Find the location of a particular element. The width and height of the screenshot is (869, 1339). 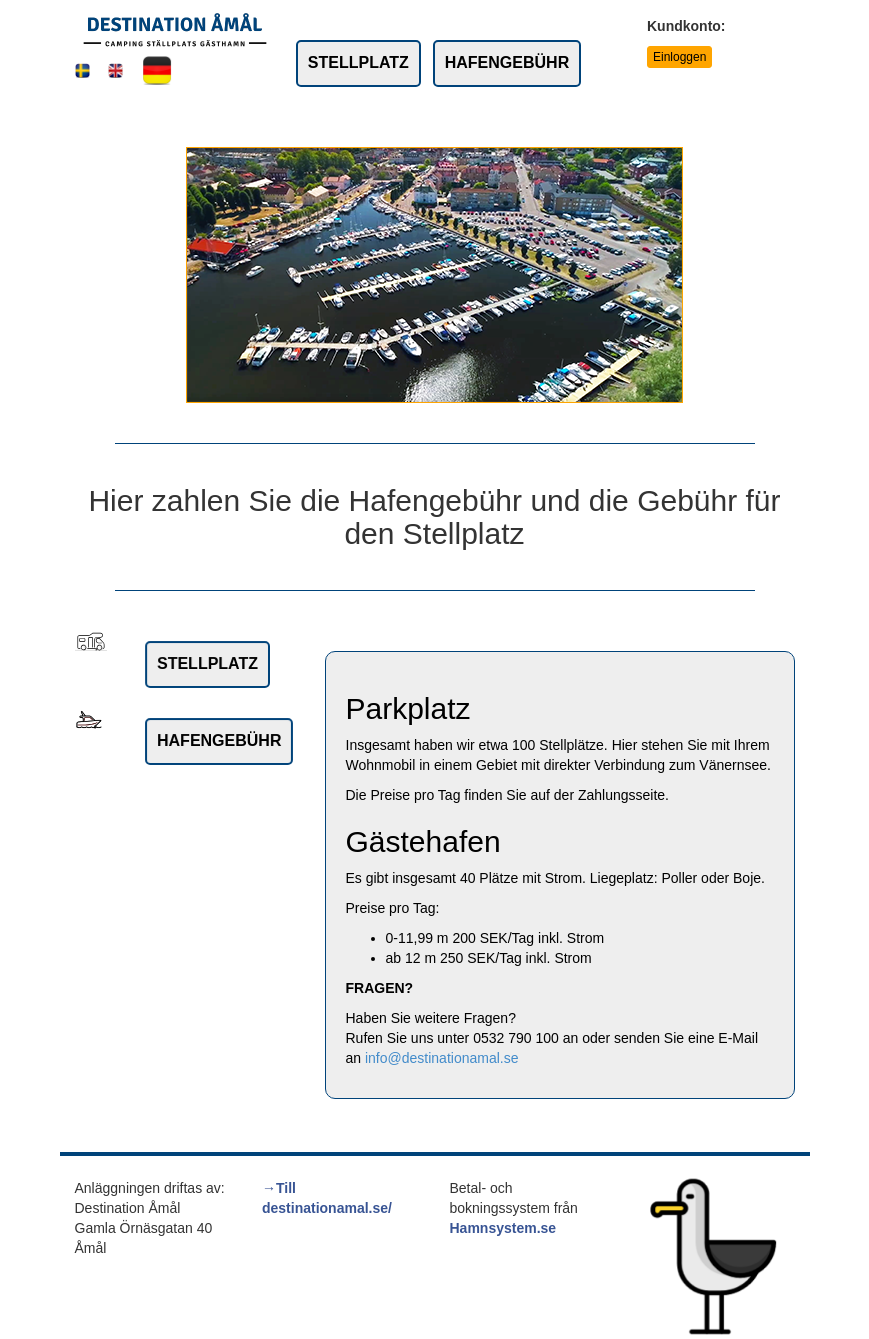

Hamnsystem.se is located at coordinates (503, 1228).